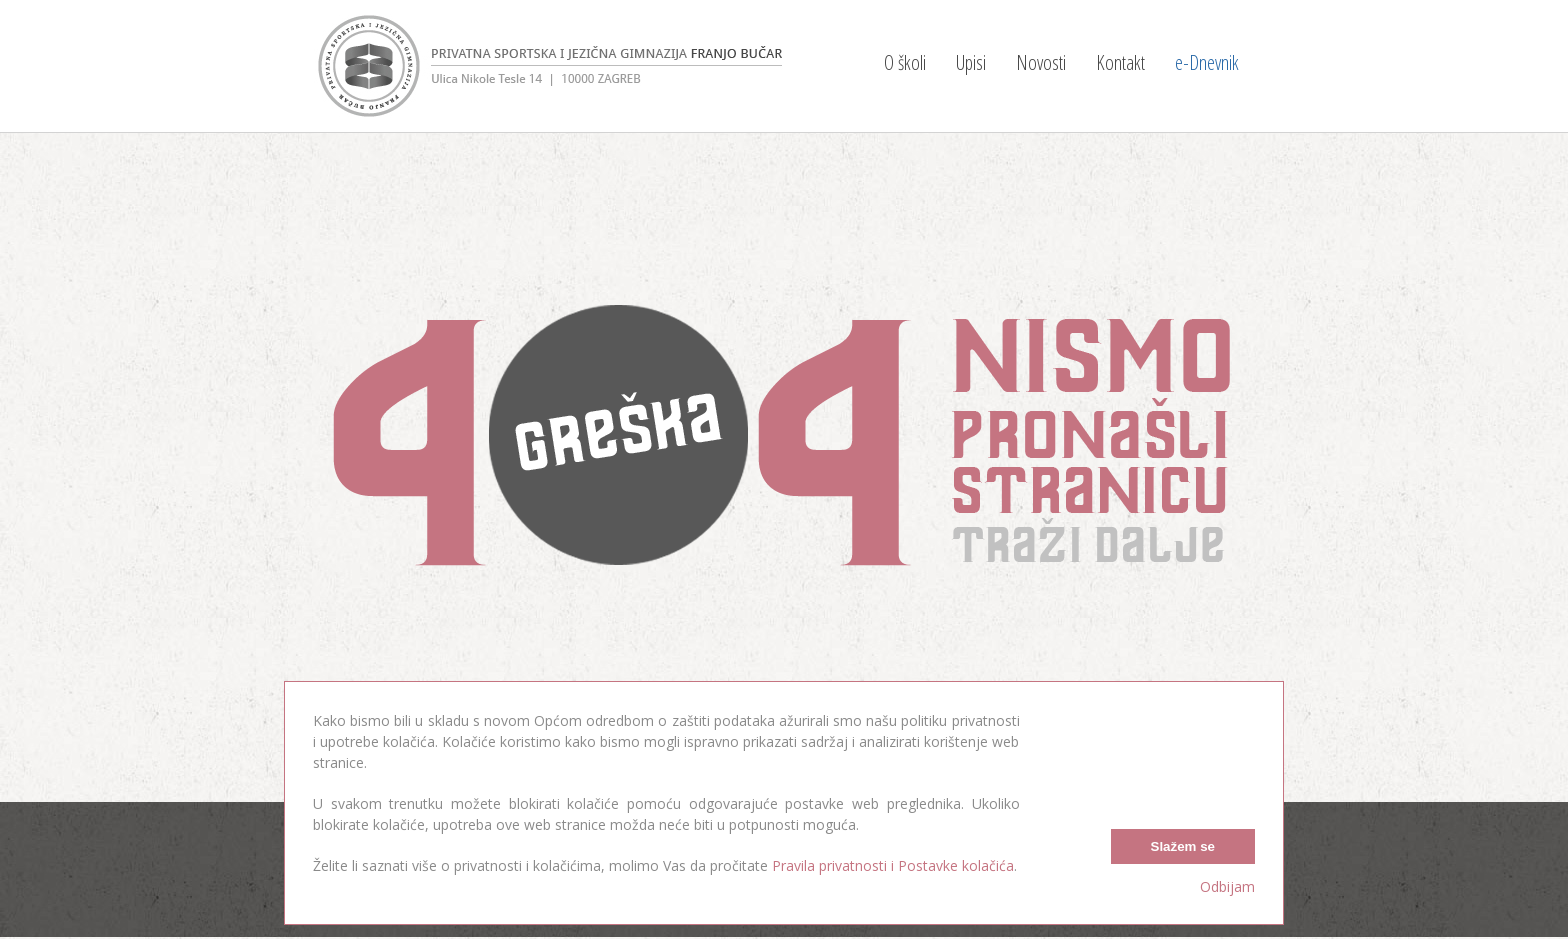 This screenshot has width=1568, height=939. I want to click on Kontakt, so click(1120, 62).